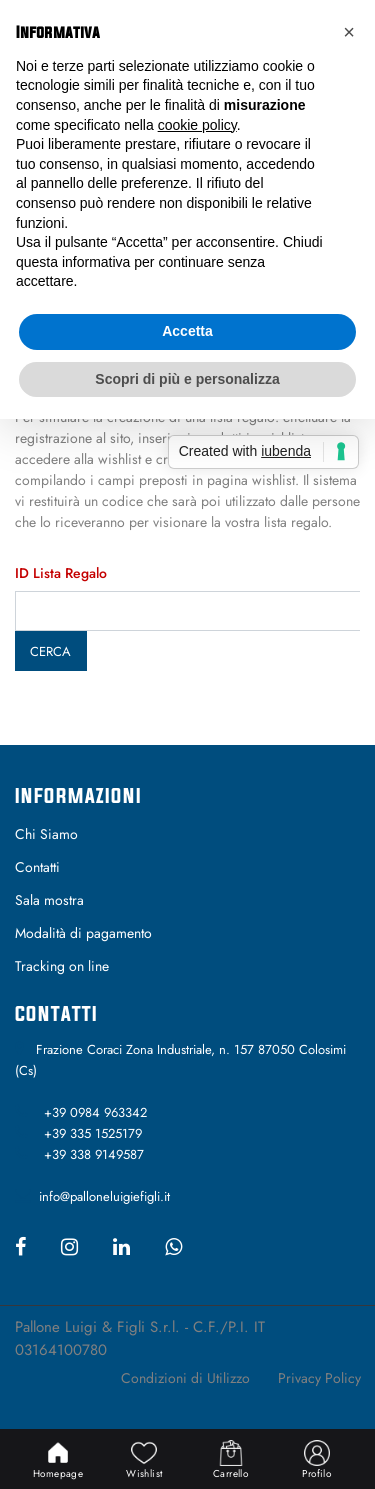  Describe the element at coordinates (94, 1154) in the screenshot. I see `+39 338 9149587` at that location.